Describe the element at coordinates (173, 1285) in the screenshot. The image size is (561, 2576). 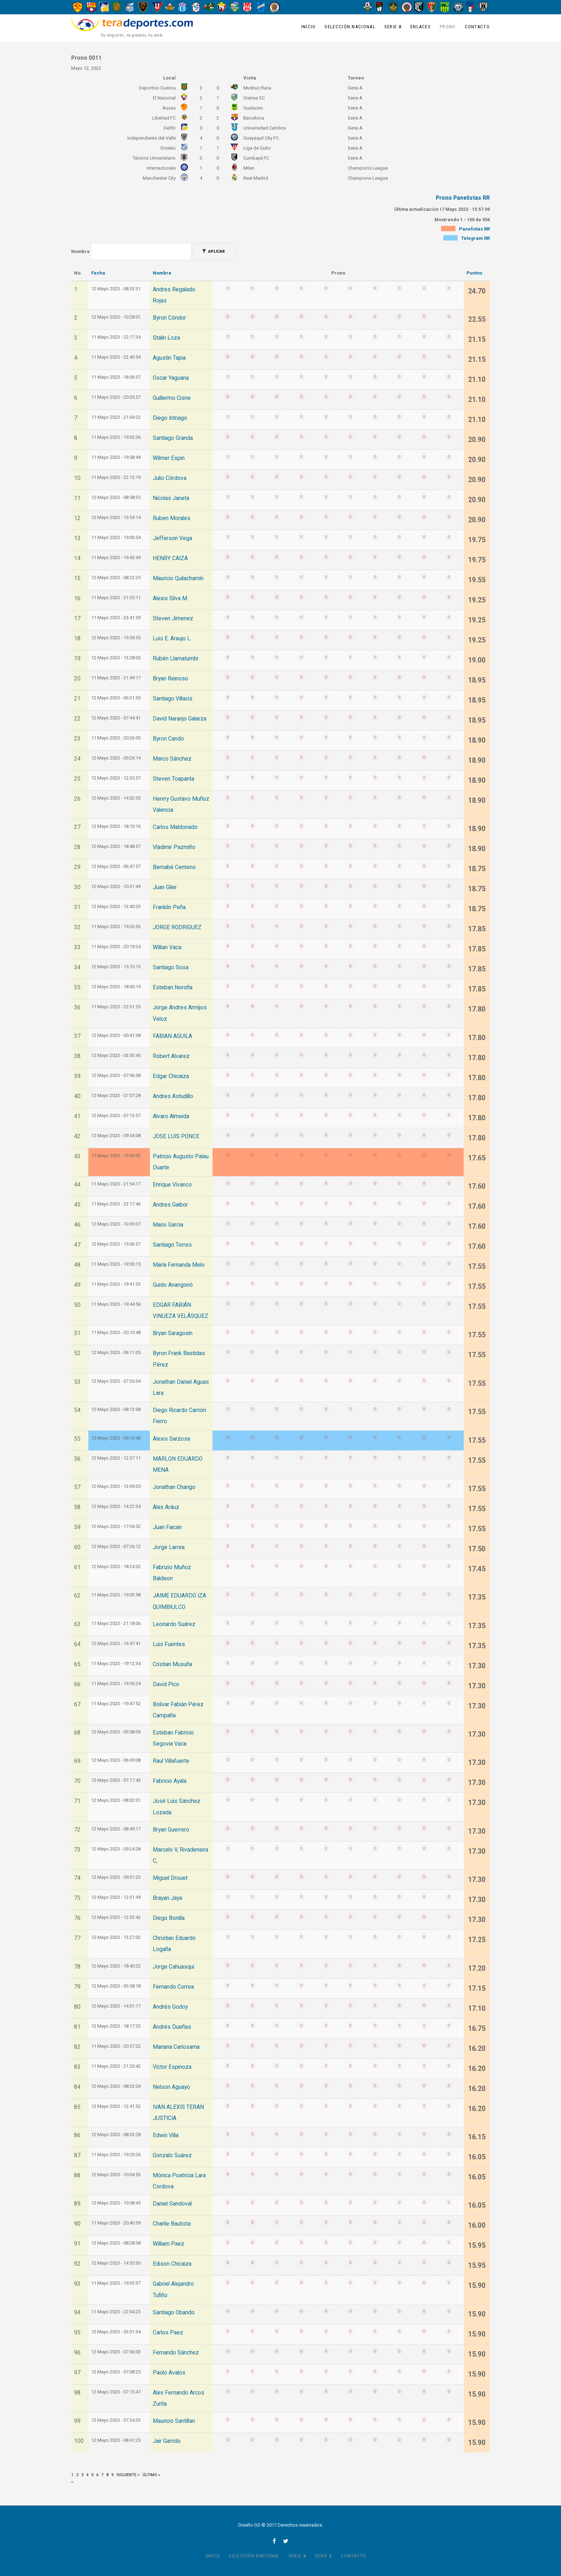
I see `Guido Anangonó` at that location.